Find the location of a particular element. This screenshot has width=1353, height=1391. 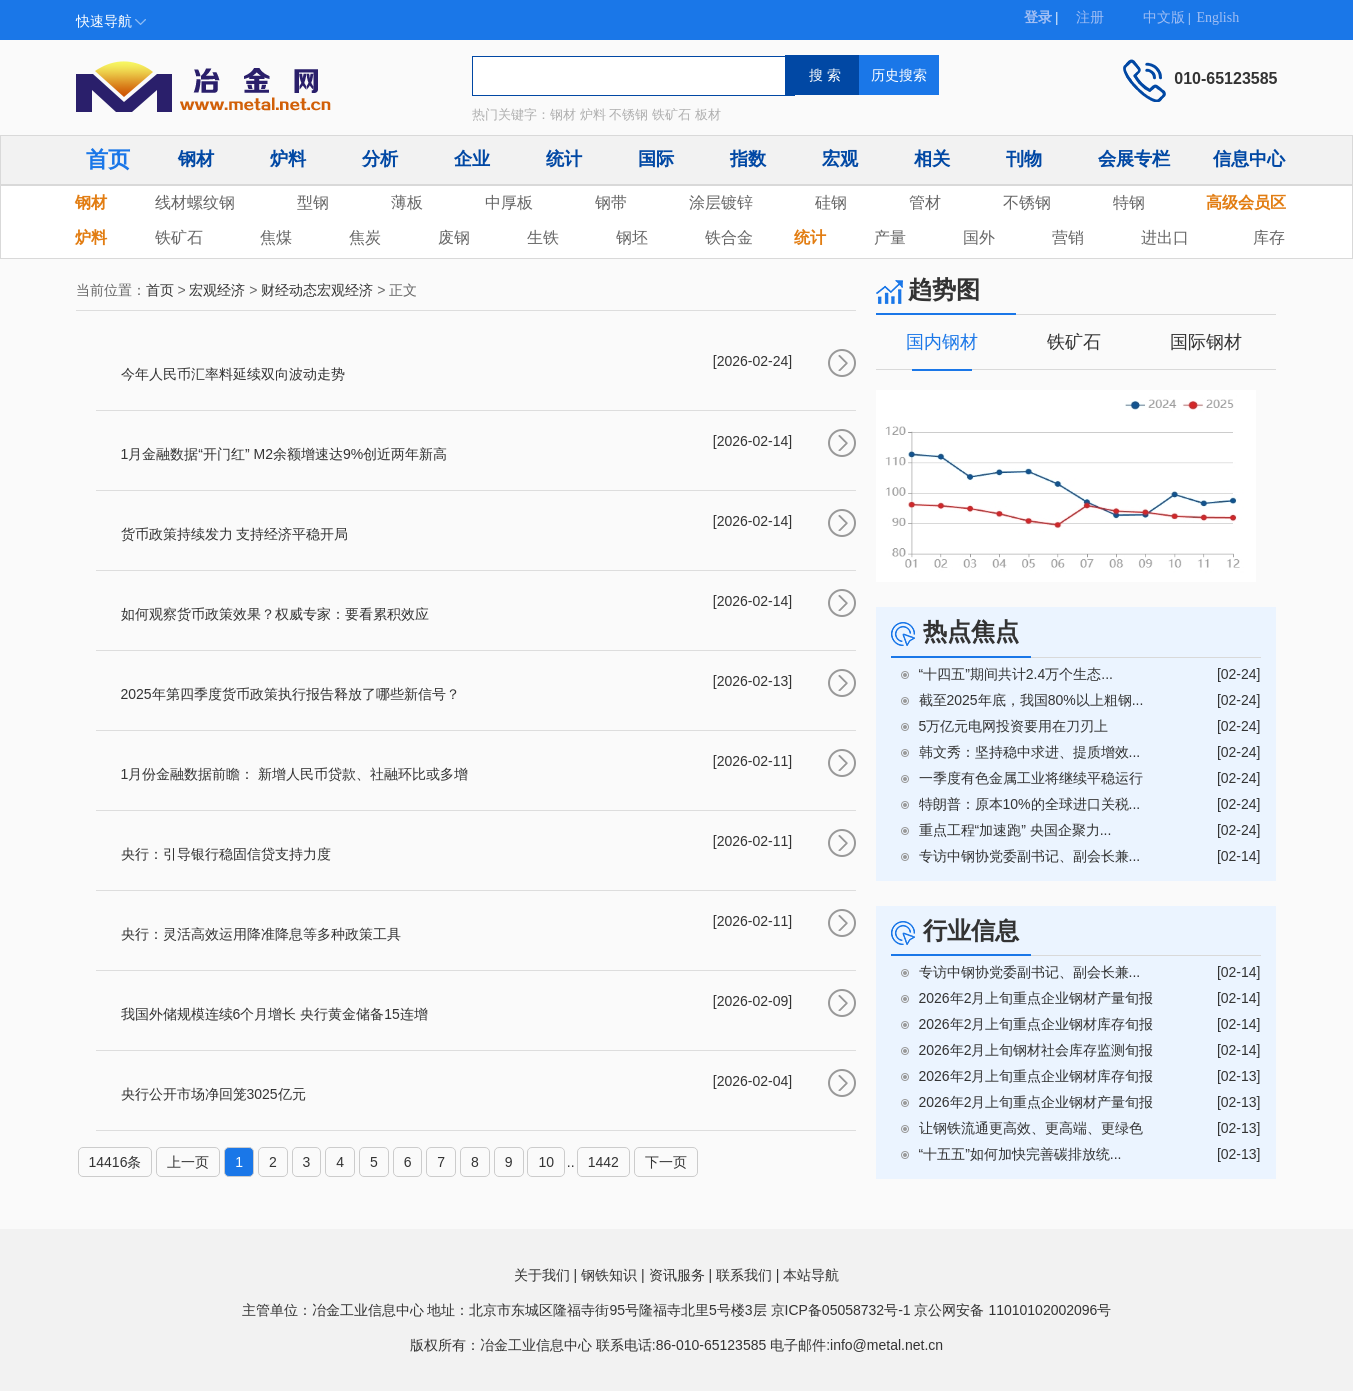

指数 is located at coordinates (748, 159).